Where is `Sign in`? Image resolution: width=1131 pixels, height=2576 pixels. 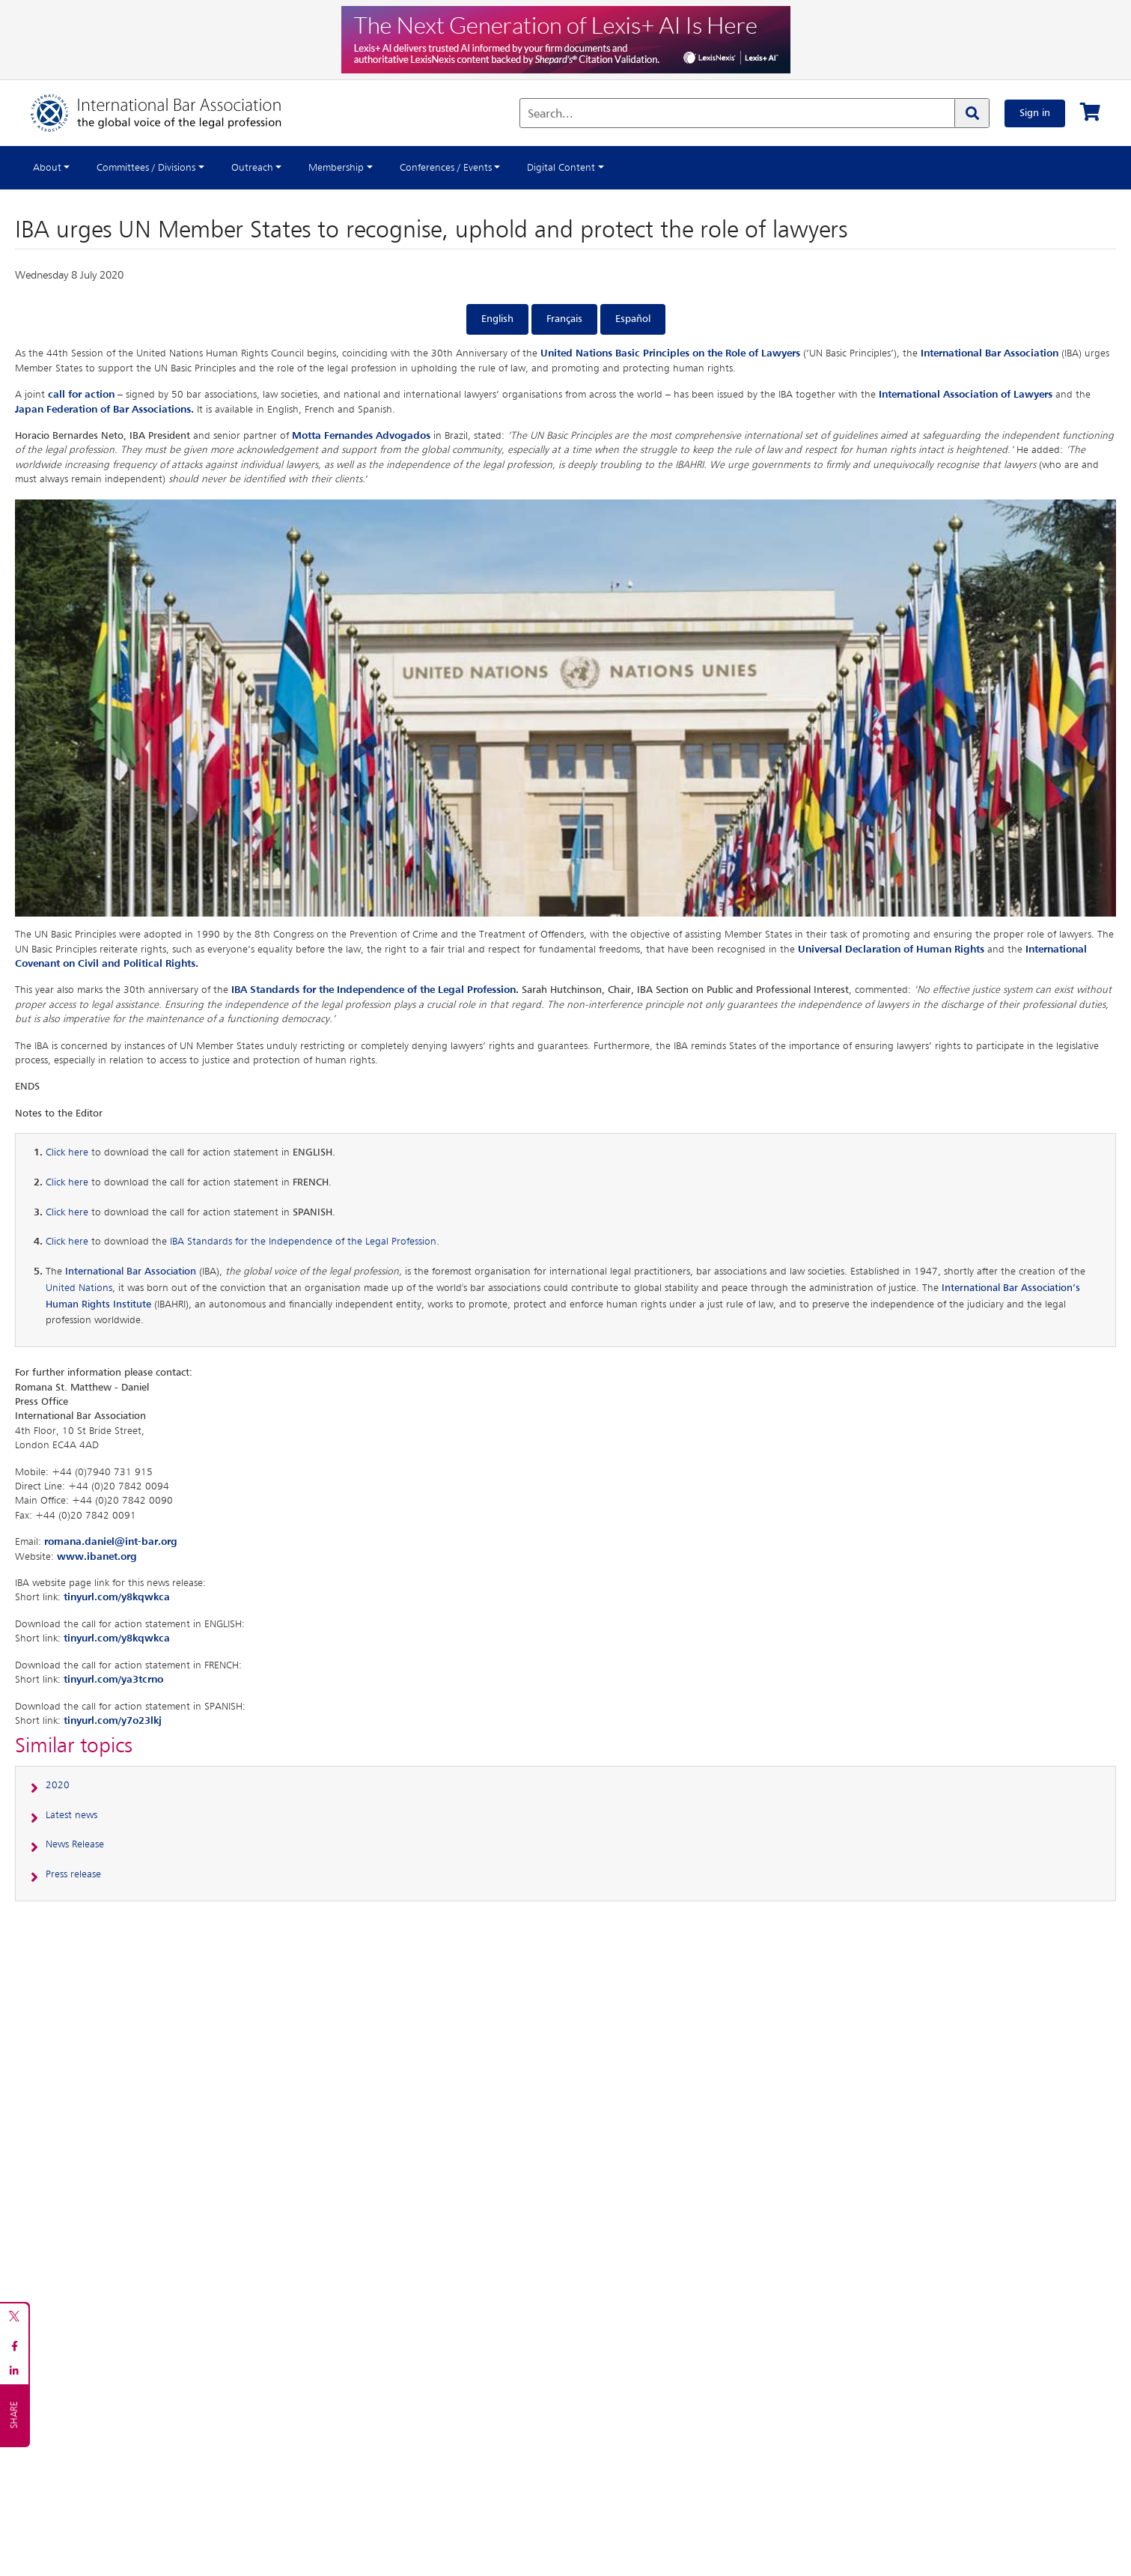 Sign in is located at coordinates (1034, 113).